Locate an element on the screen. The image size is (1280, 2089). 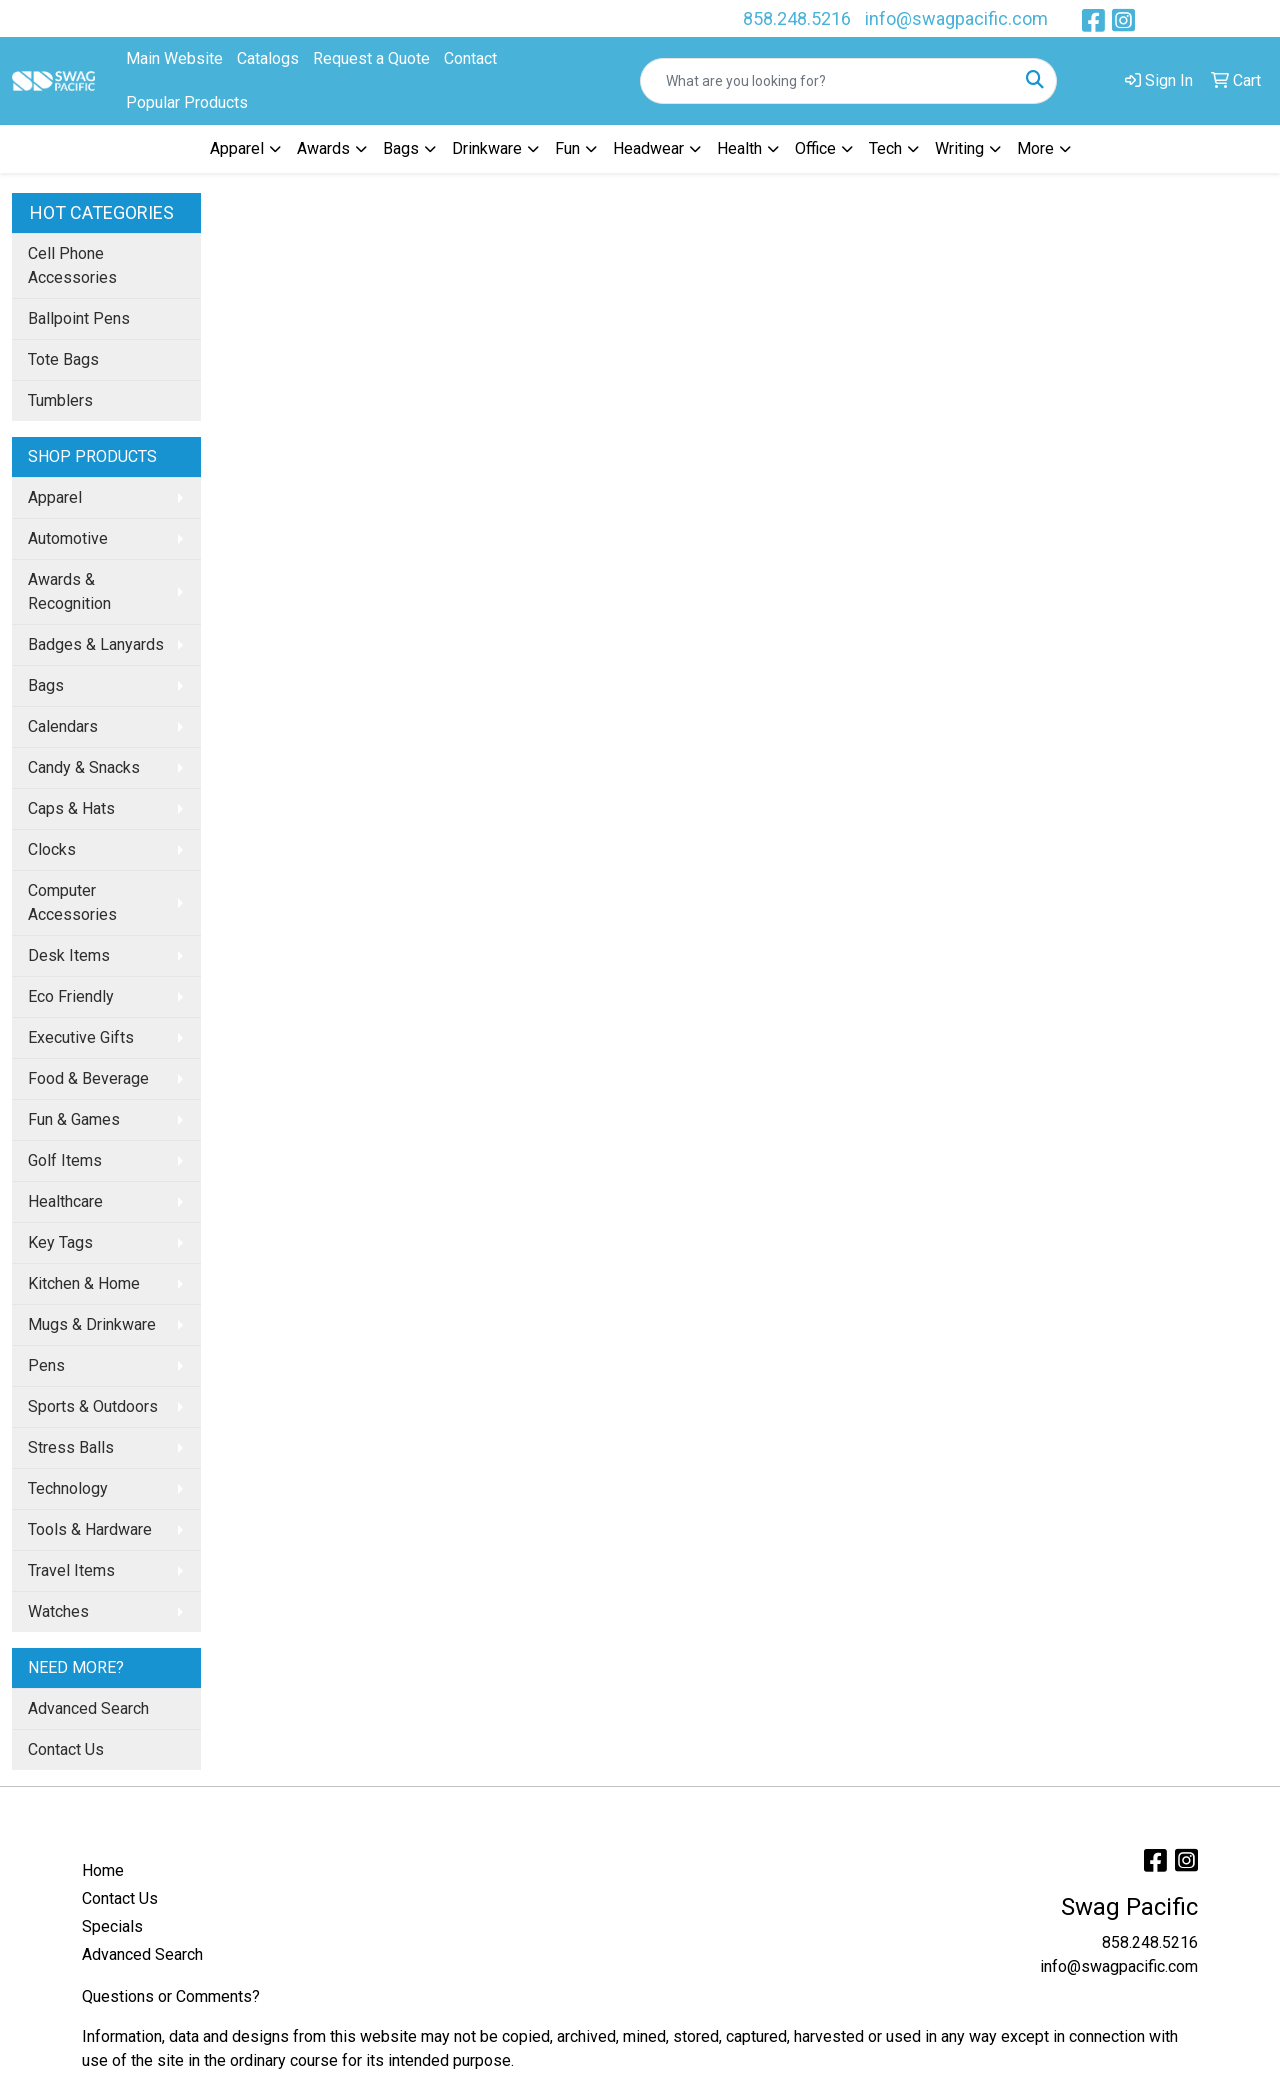
Sports & Outdoors is located at coordinates (93, 1406).